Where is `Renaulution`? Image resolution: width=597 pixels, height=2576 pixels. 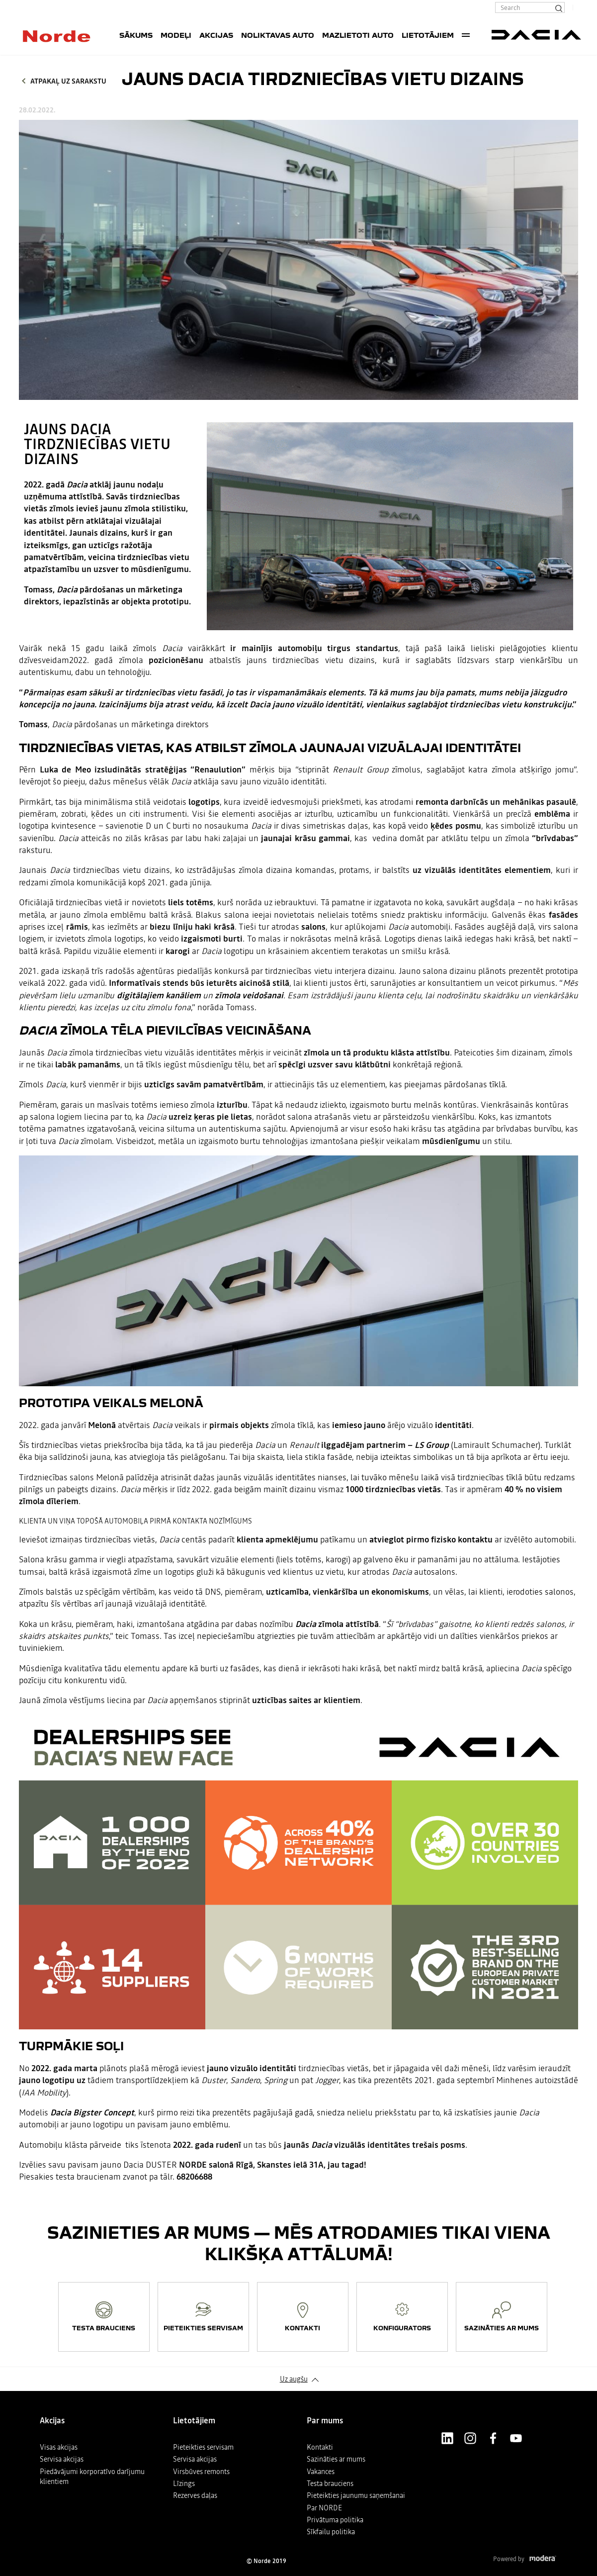
Renaulution is located at coordinates (218, 769).